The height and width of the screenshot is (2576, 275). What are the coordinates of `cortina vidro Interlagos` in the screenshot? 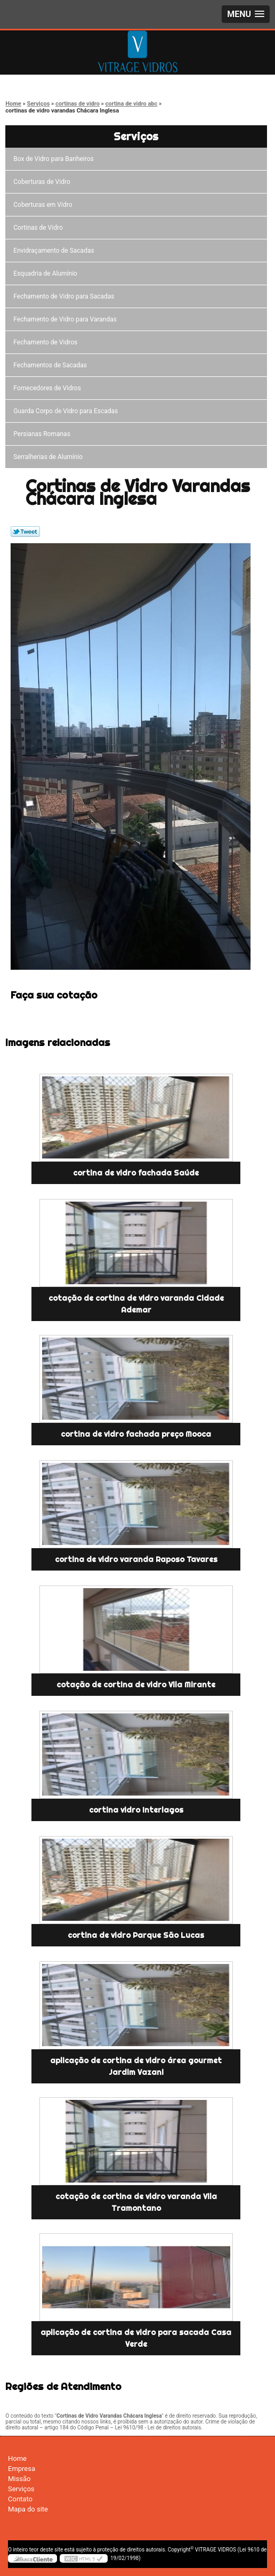 It's located at (136, 1810).